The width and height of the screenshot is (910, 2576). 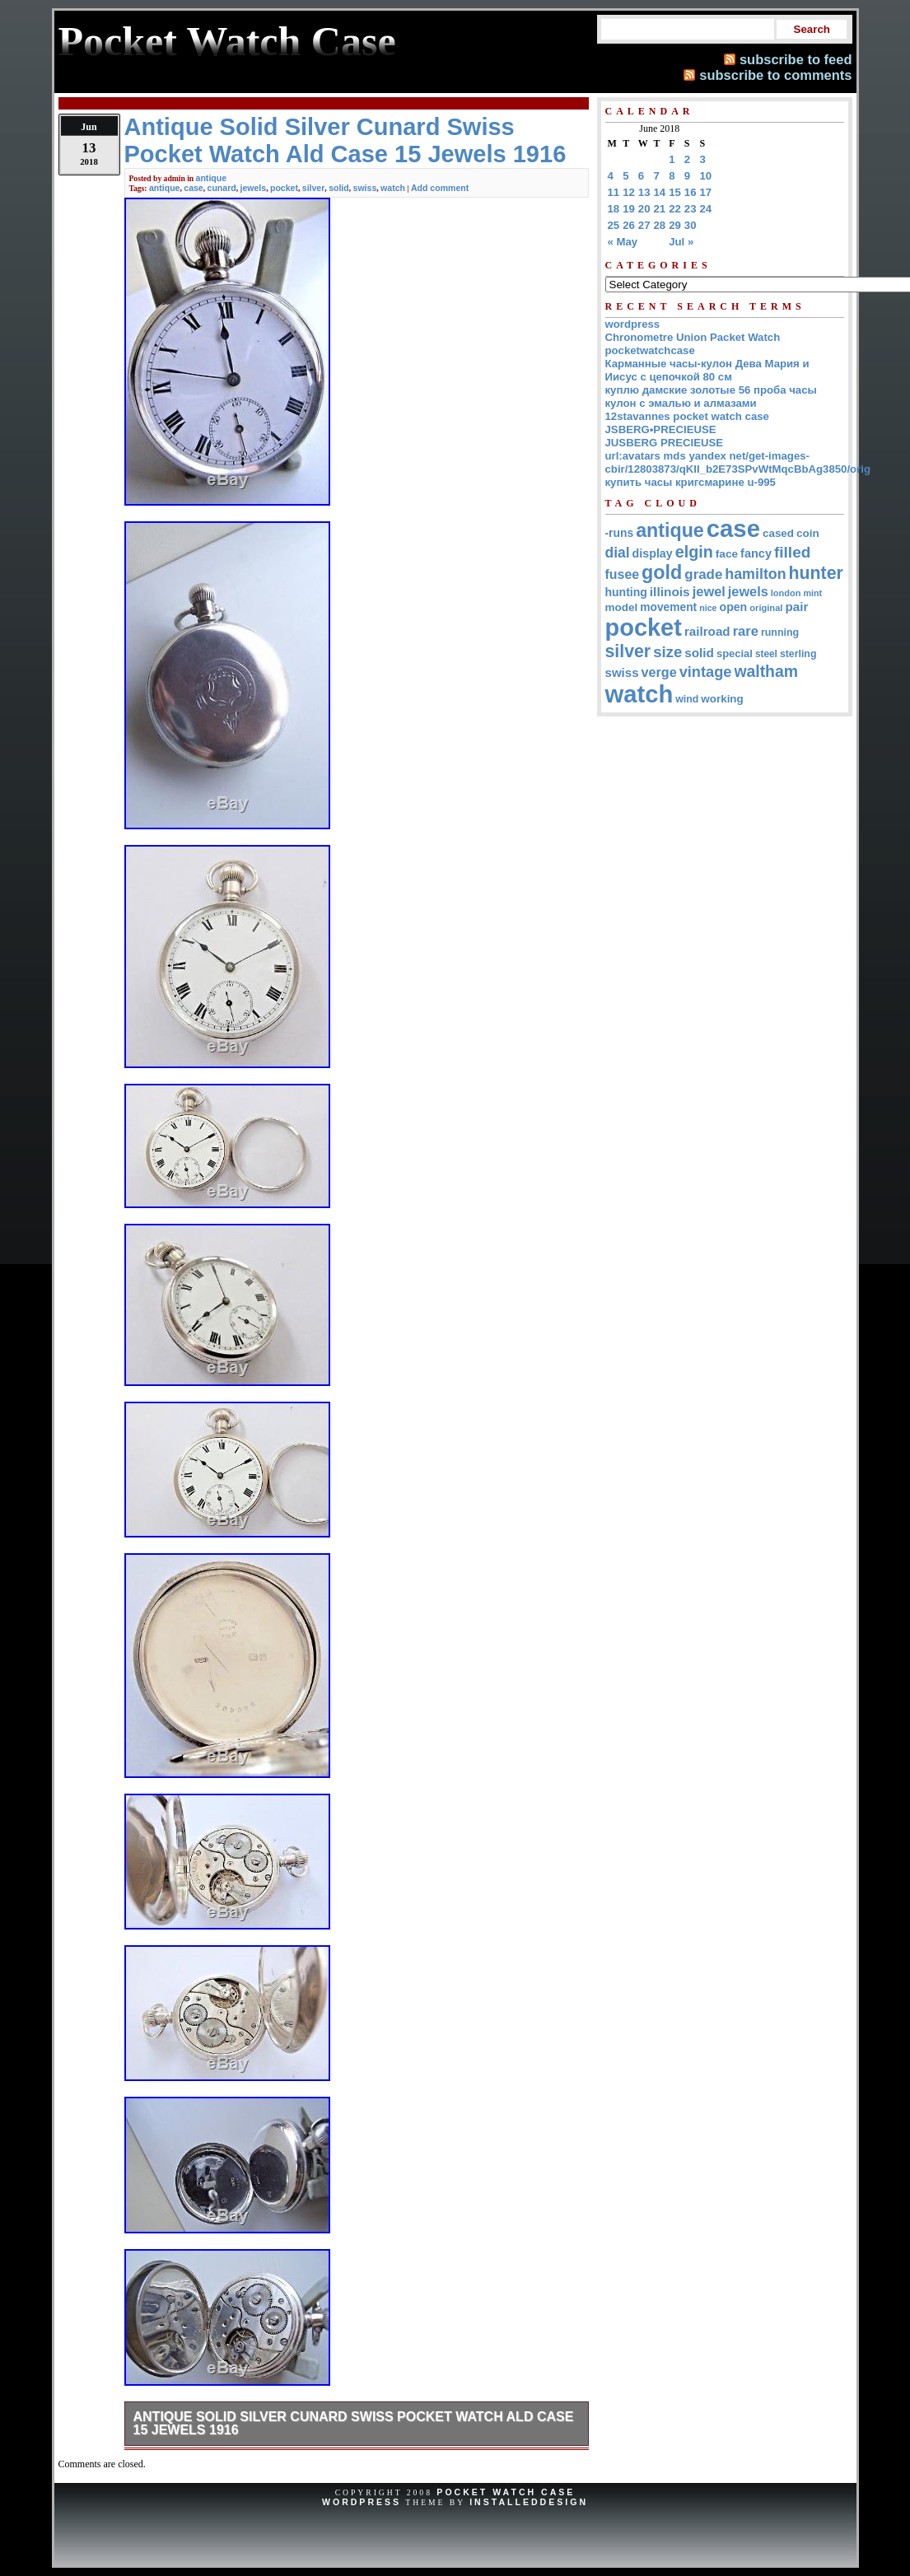 What do you see at coordinates (353, 2423) in the screenshot?
I see `Antique Solid Silver Cunard Swiss Pocket Watch Ald Case 15 Jewels 1916` at bounding box center [353, 2423].